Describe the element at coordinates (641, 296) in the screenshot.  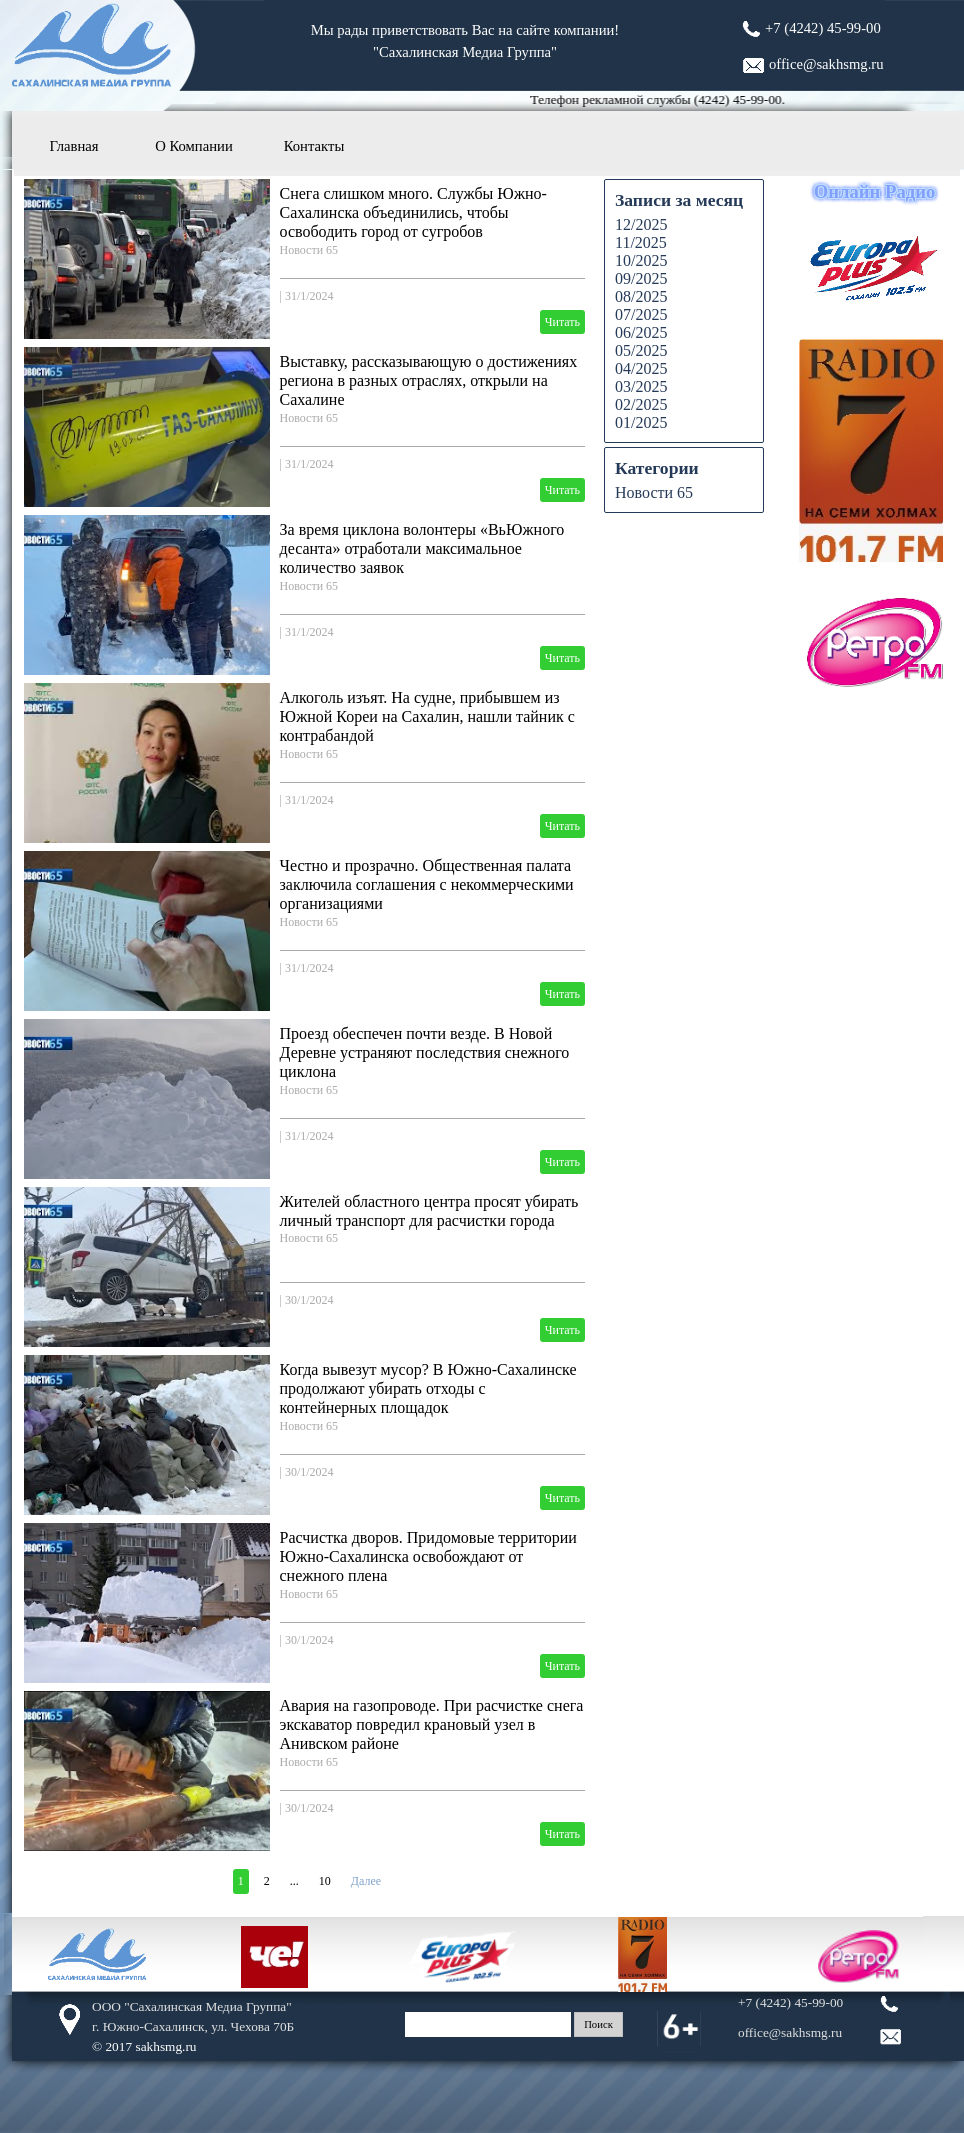
I see `08/2025` at that location.